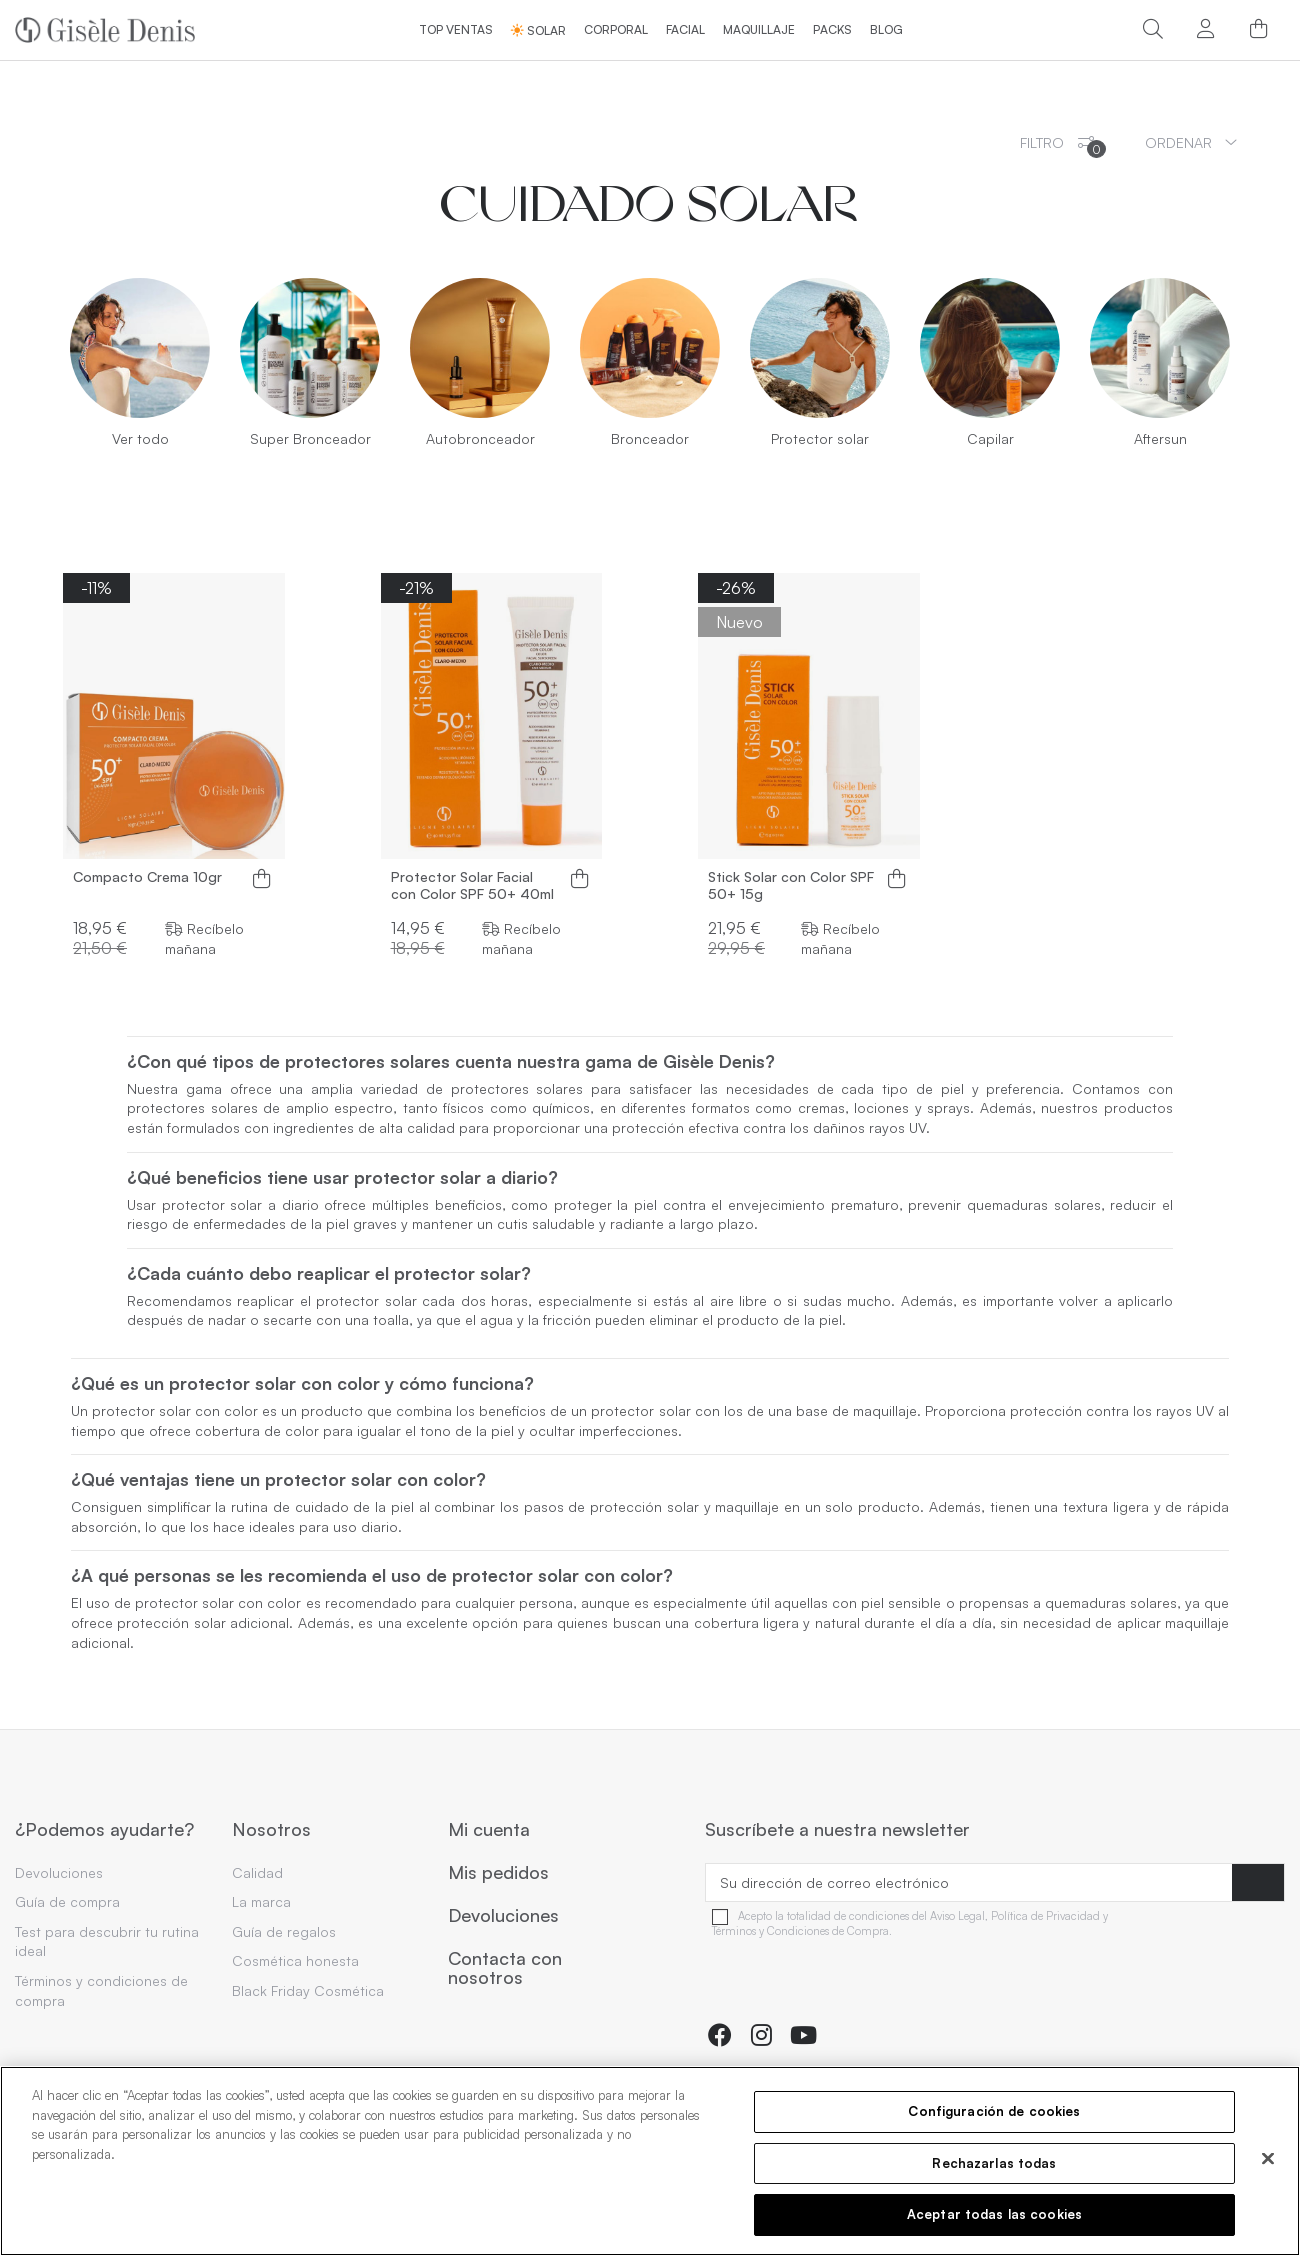  I want to click on [Suscribirse], so click(1258, 1883).